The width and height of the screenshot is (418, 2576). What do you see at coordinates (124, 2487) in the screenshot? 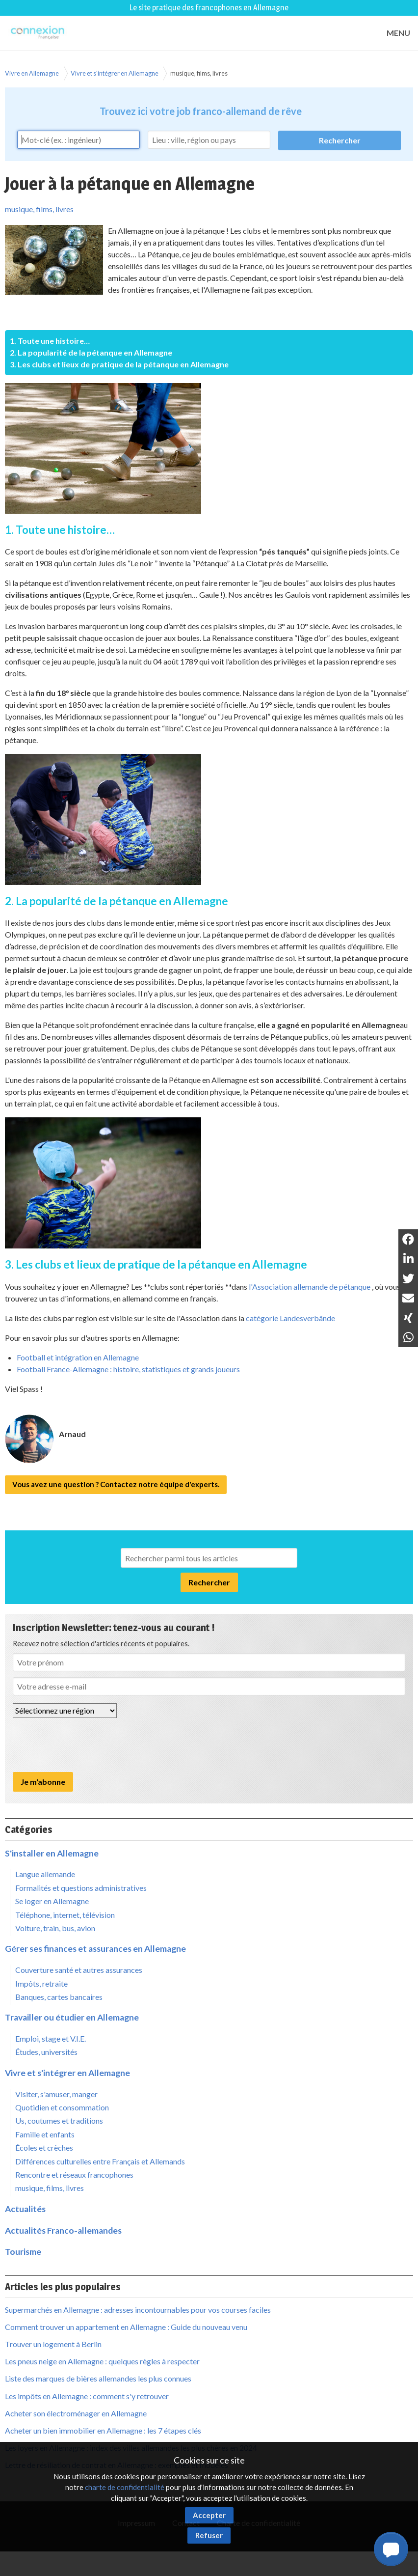
I see `charte de confidentialité` at bounding box center [124, 2487].